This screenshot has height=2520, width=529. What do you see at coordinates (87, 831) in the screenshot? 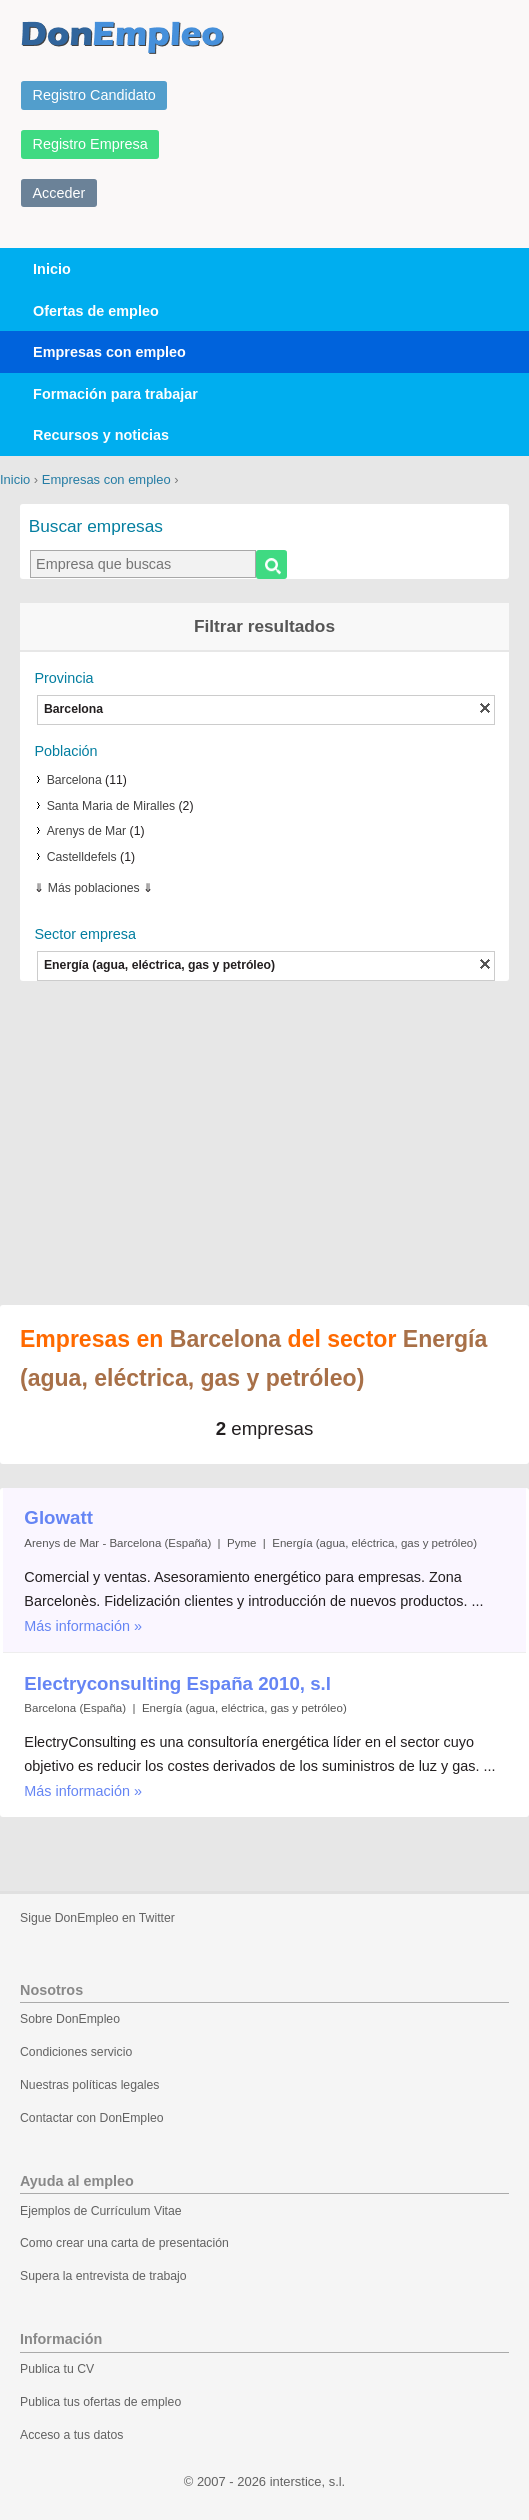
I see `Arenys de Mar` at bounding box center [87, 831].